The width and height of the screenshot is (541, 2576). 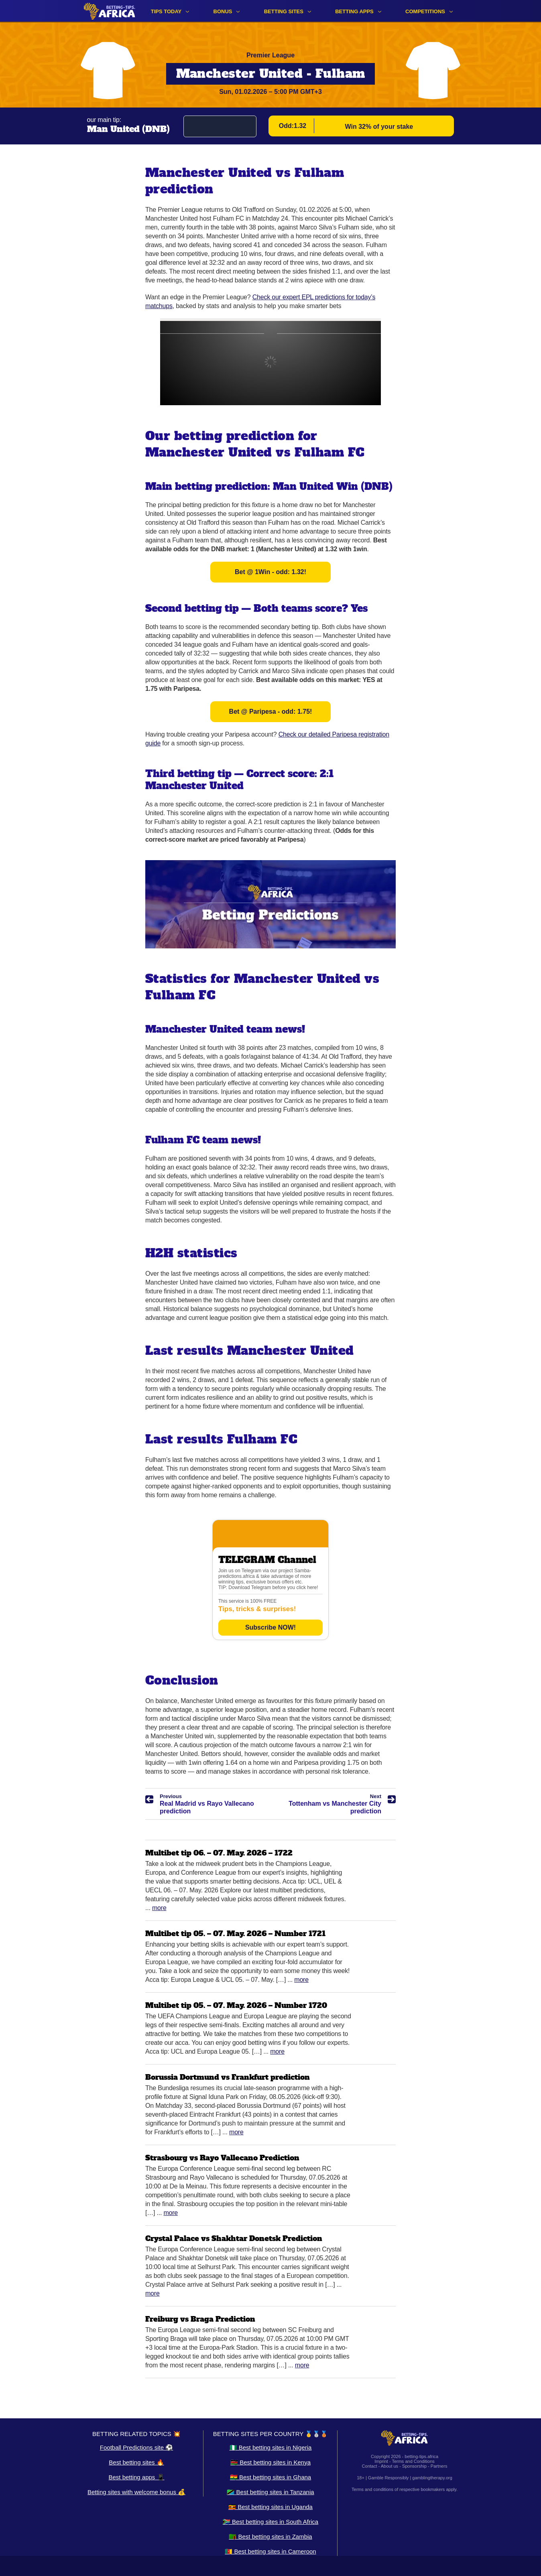 I want to click on Crystal Palace vs Shakhtar Donetsk Prediction, so click(x=233, y=2238).